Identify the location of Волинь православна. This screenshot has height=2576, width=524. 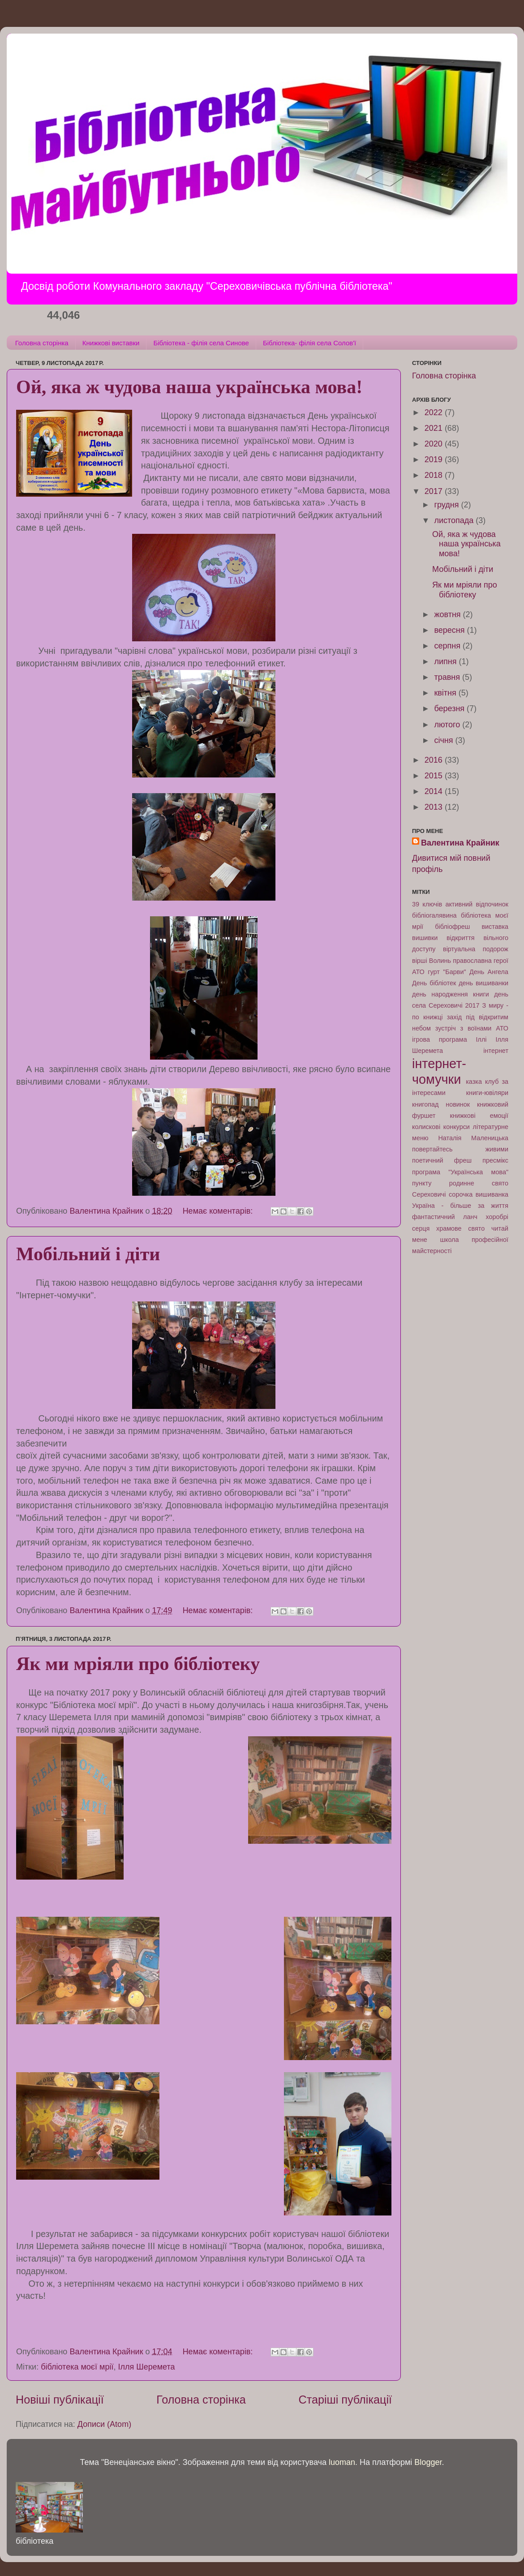
(460, 960).